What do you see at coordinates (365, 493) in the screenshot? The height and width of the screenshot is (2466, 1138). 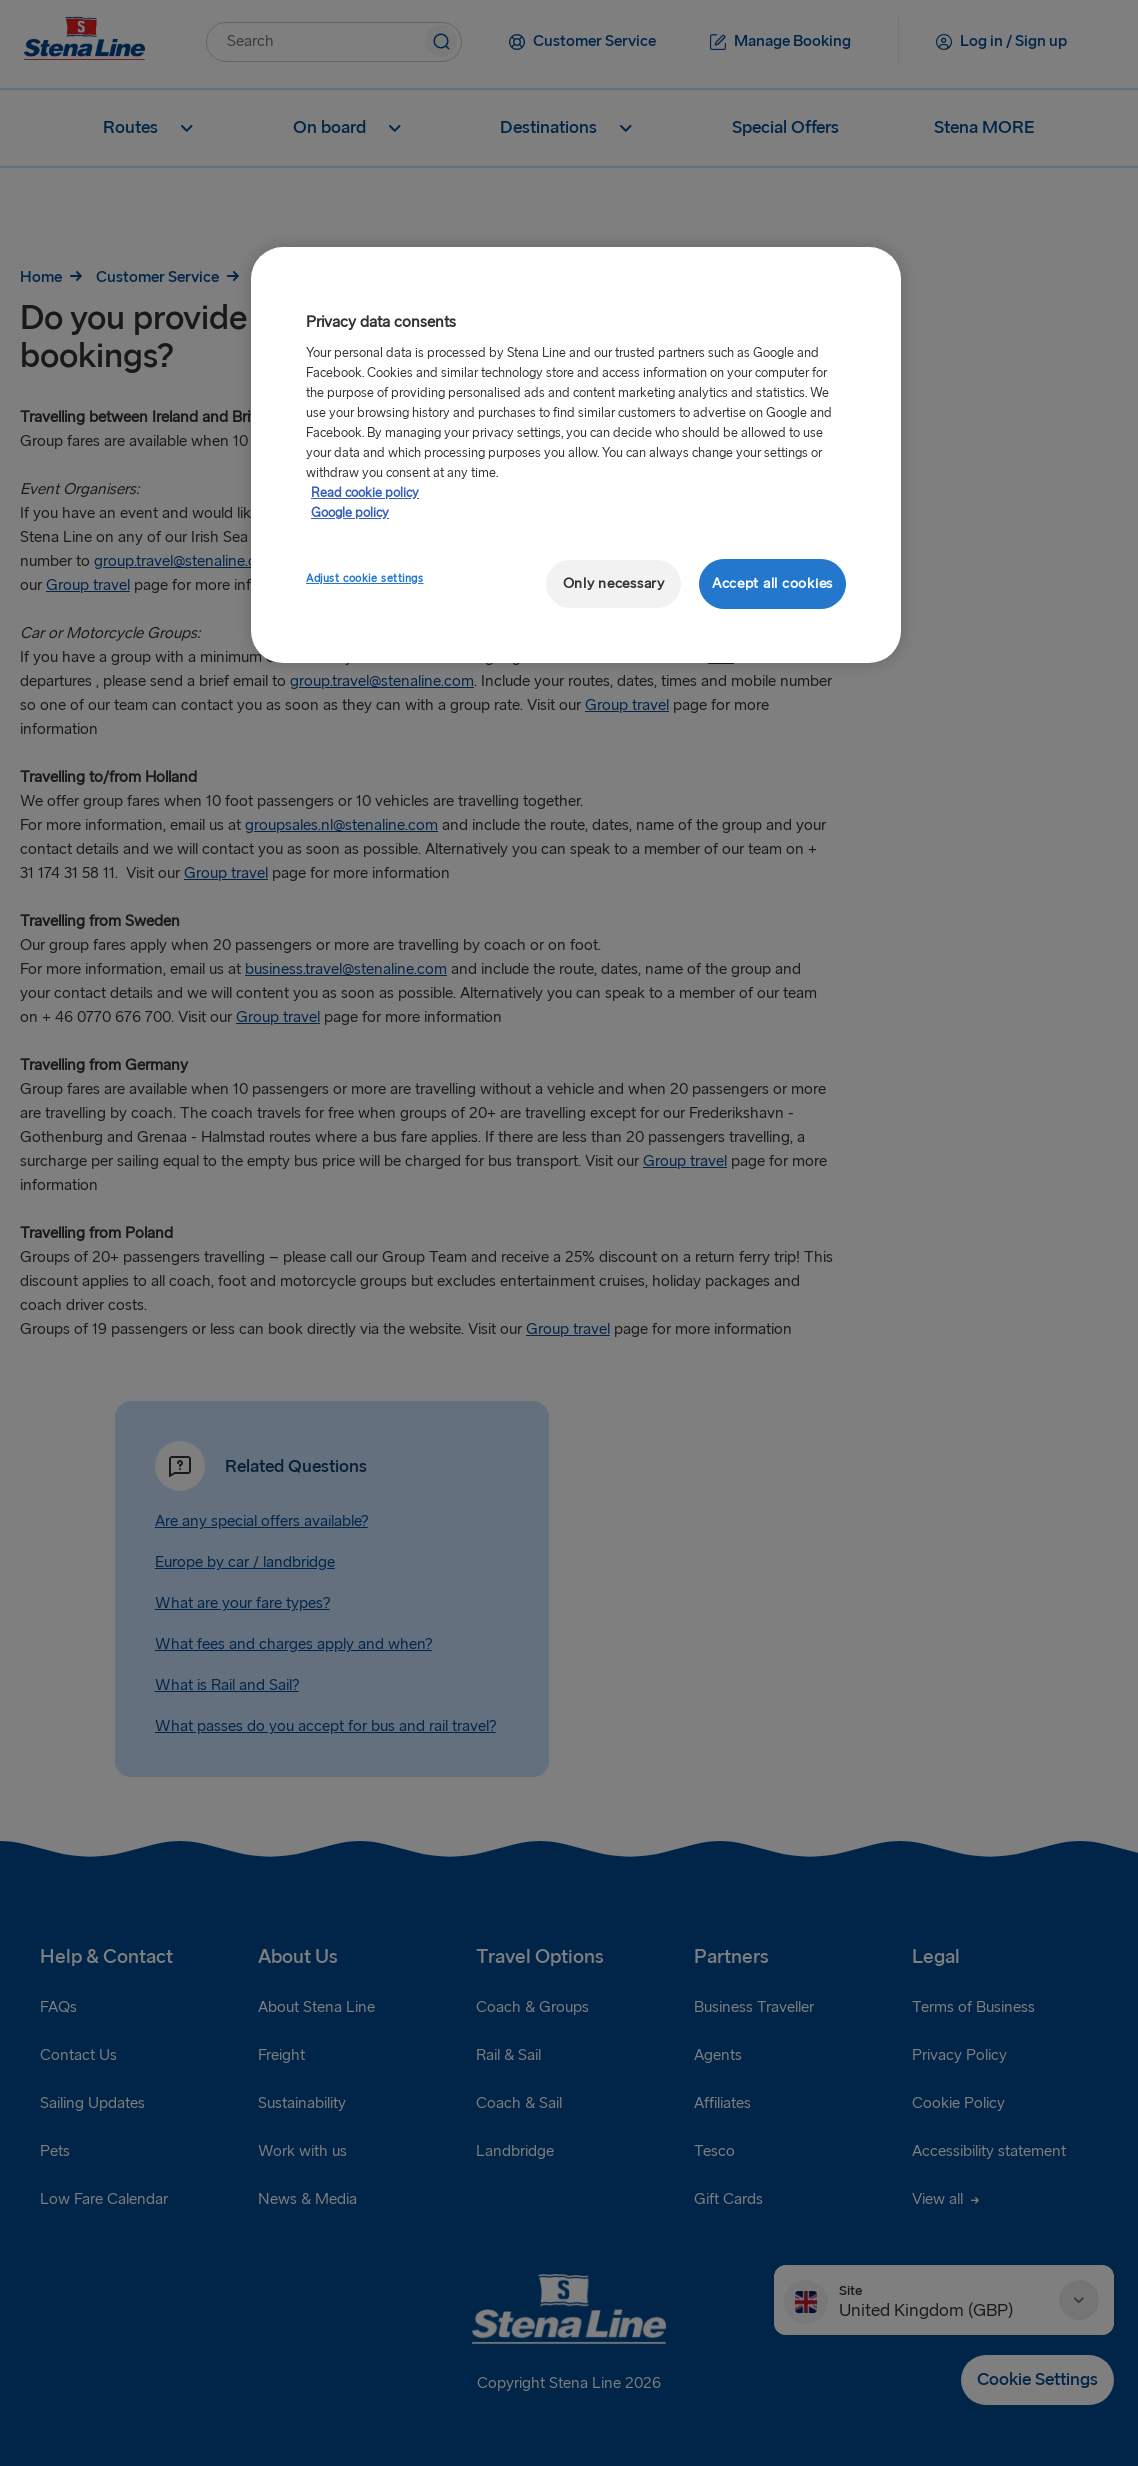 I see `Read cookie policy [More information about your privacy, opens in a new tab]` at bounding box center [365, 493].